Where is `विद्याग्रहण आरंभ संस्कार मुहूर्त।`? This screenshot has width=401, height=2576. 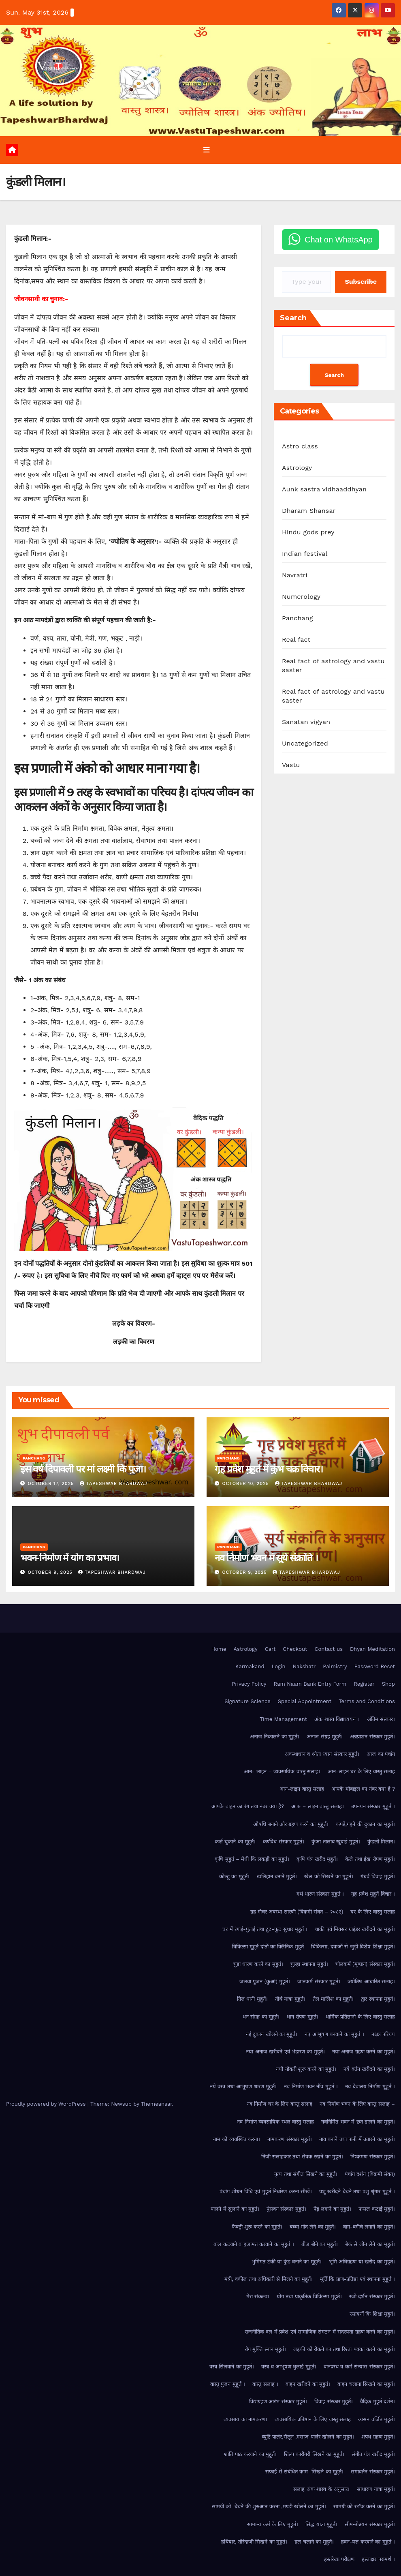 विद्याग्रहण आरंभ संस्कार मुहूर्त। is located at coordinates (278, 2402).